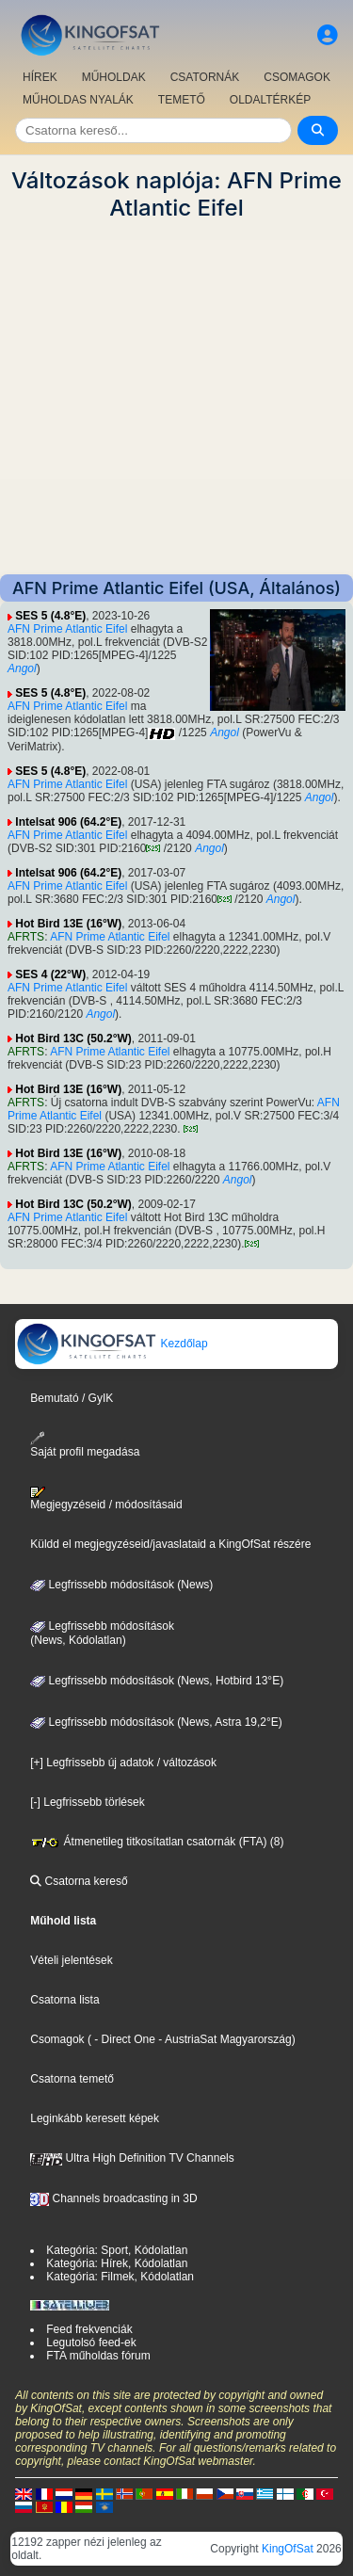  Describe the element at coordinates (156, 1680) in the screenshot. I see `Legfrissebb módosítások (News, Hotbird 13°E)` at that location.